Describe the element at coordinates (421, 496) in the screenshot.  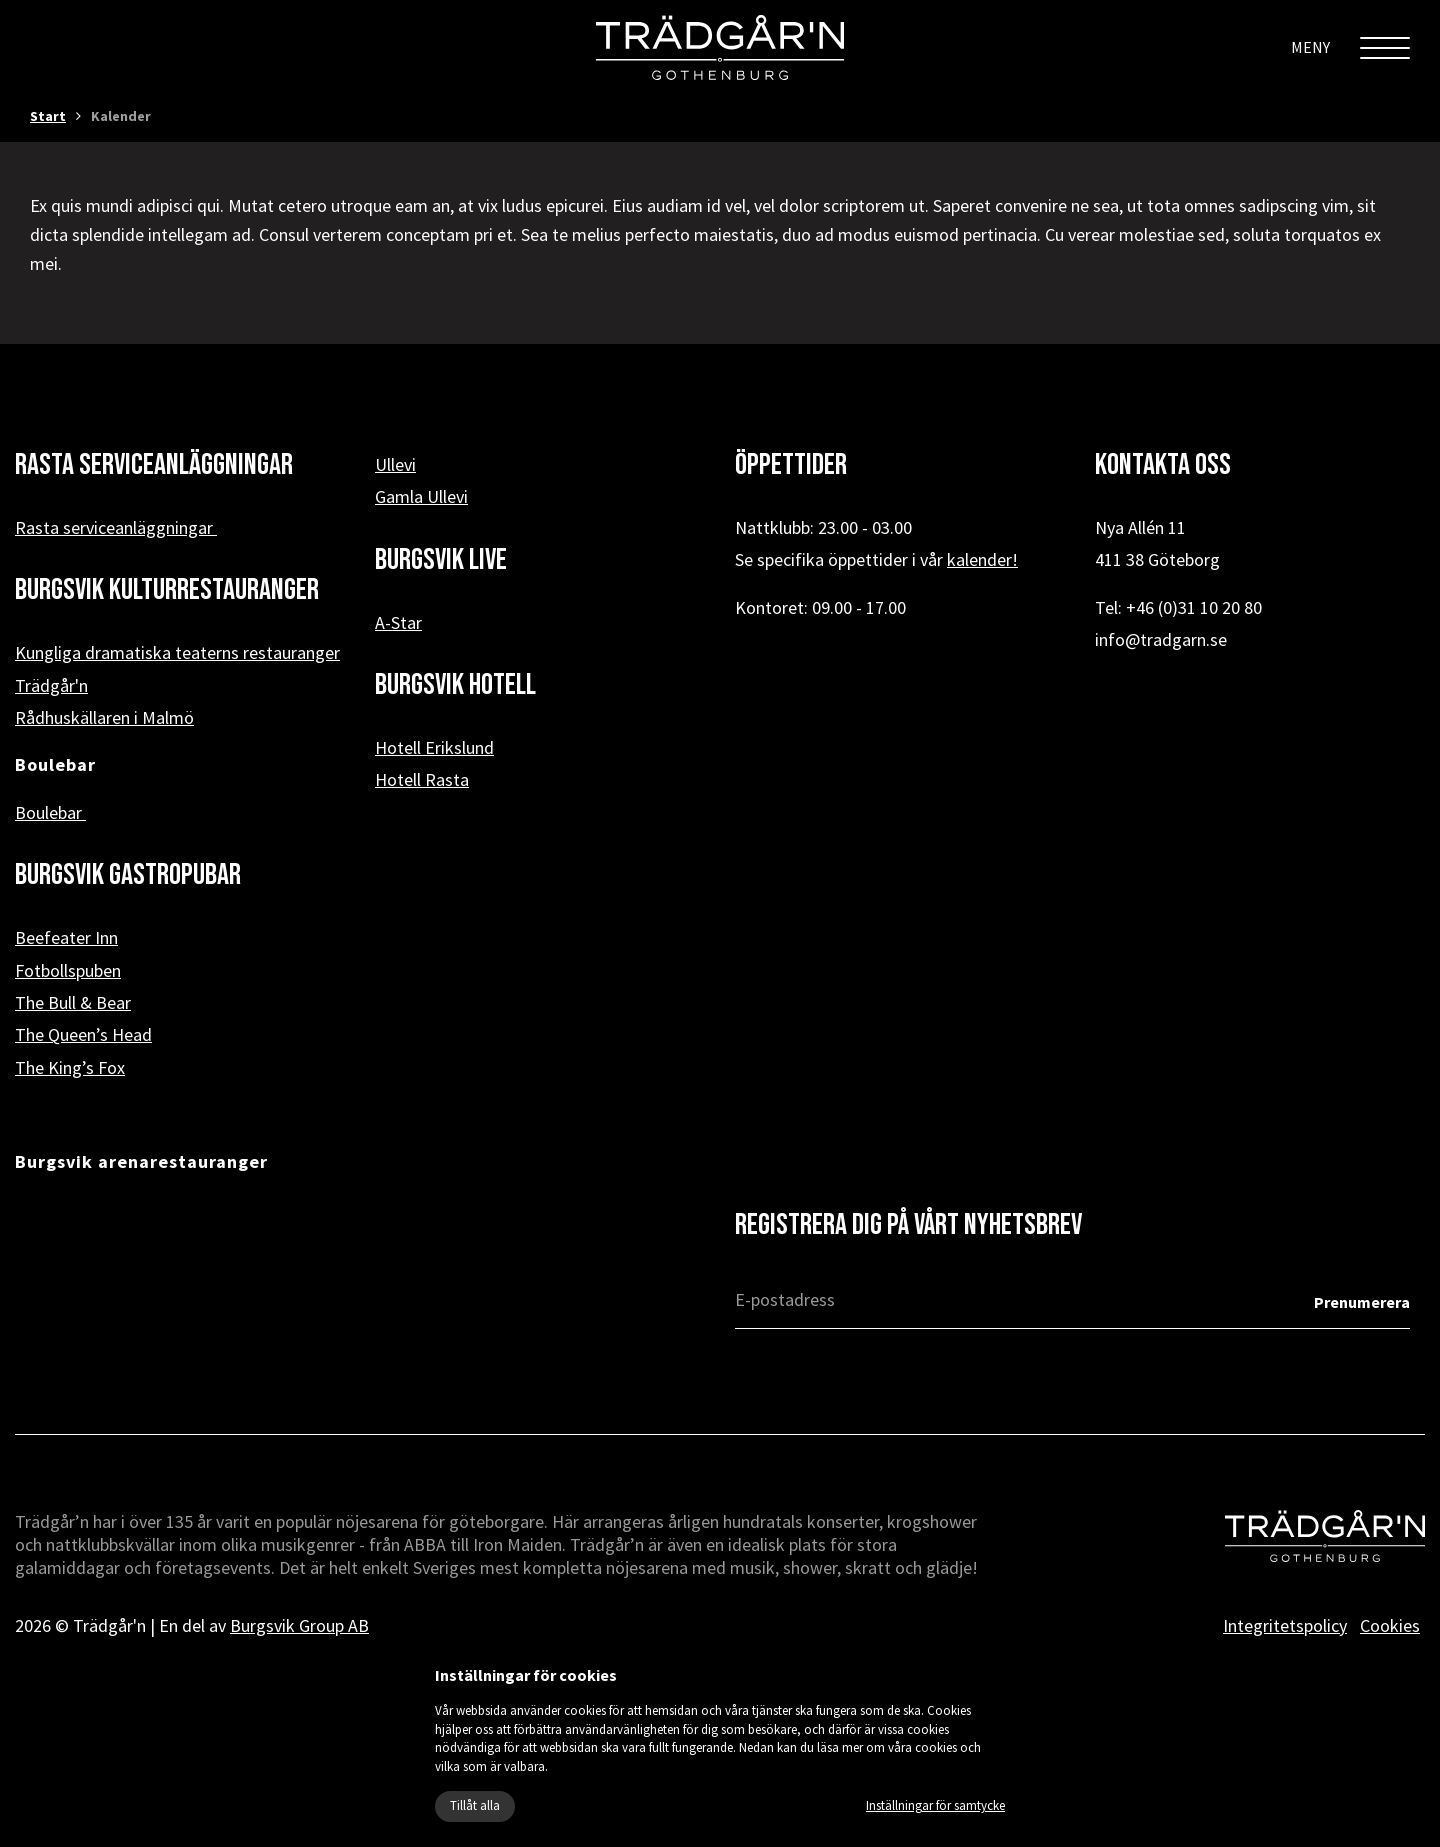
I see `Gamla Ullevi` at that location.